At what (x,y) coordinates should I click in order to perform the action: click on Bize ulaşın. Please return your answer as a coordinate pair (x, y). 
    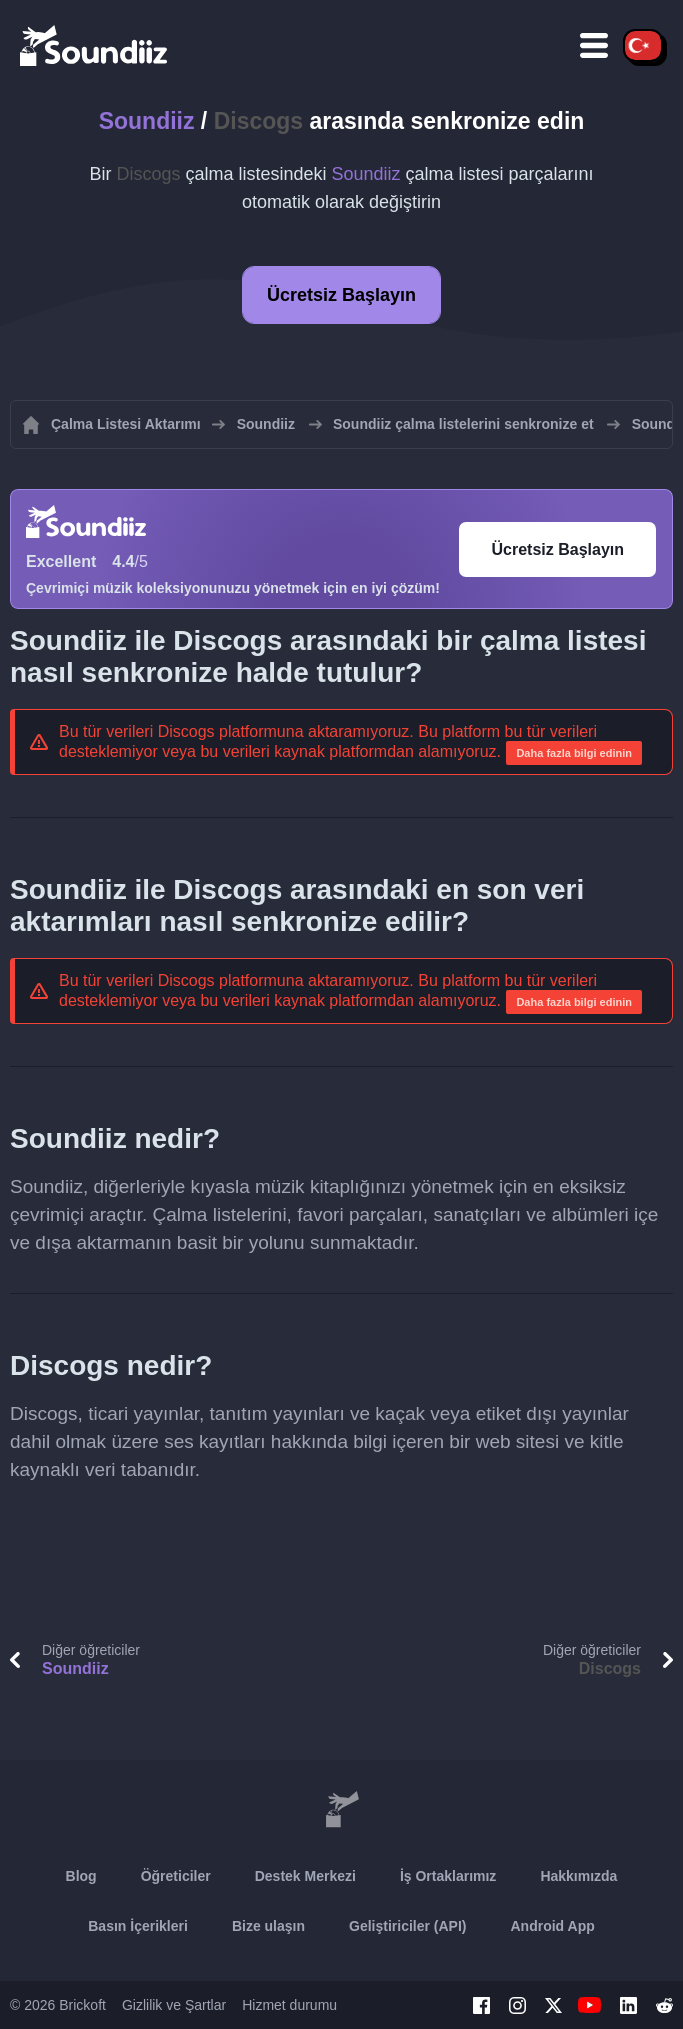
    Looking at the image, I should click on (268, 1926).